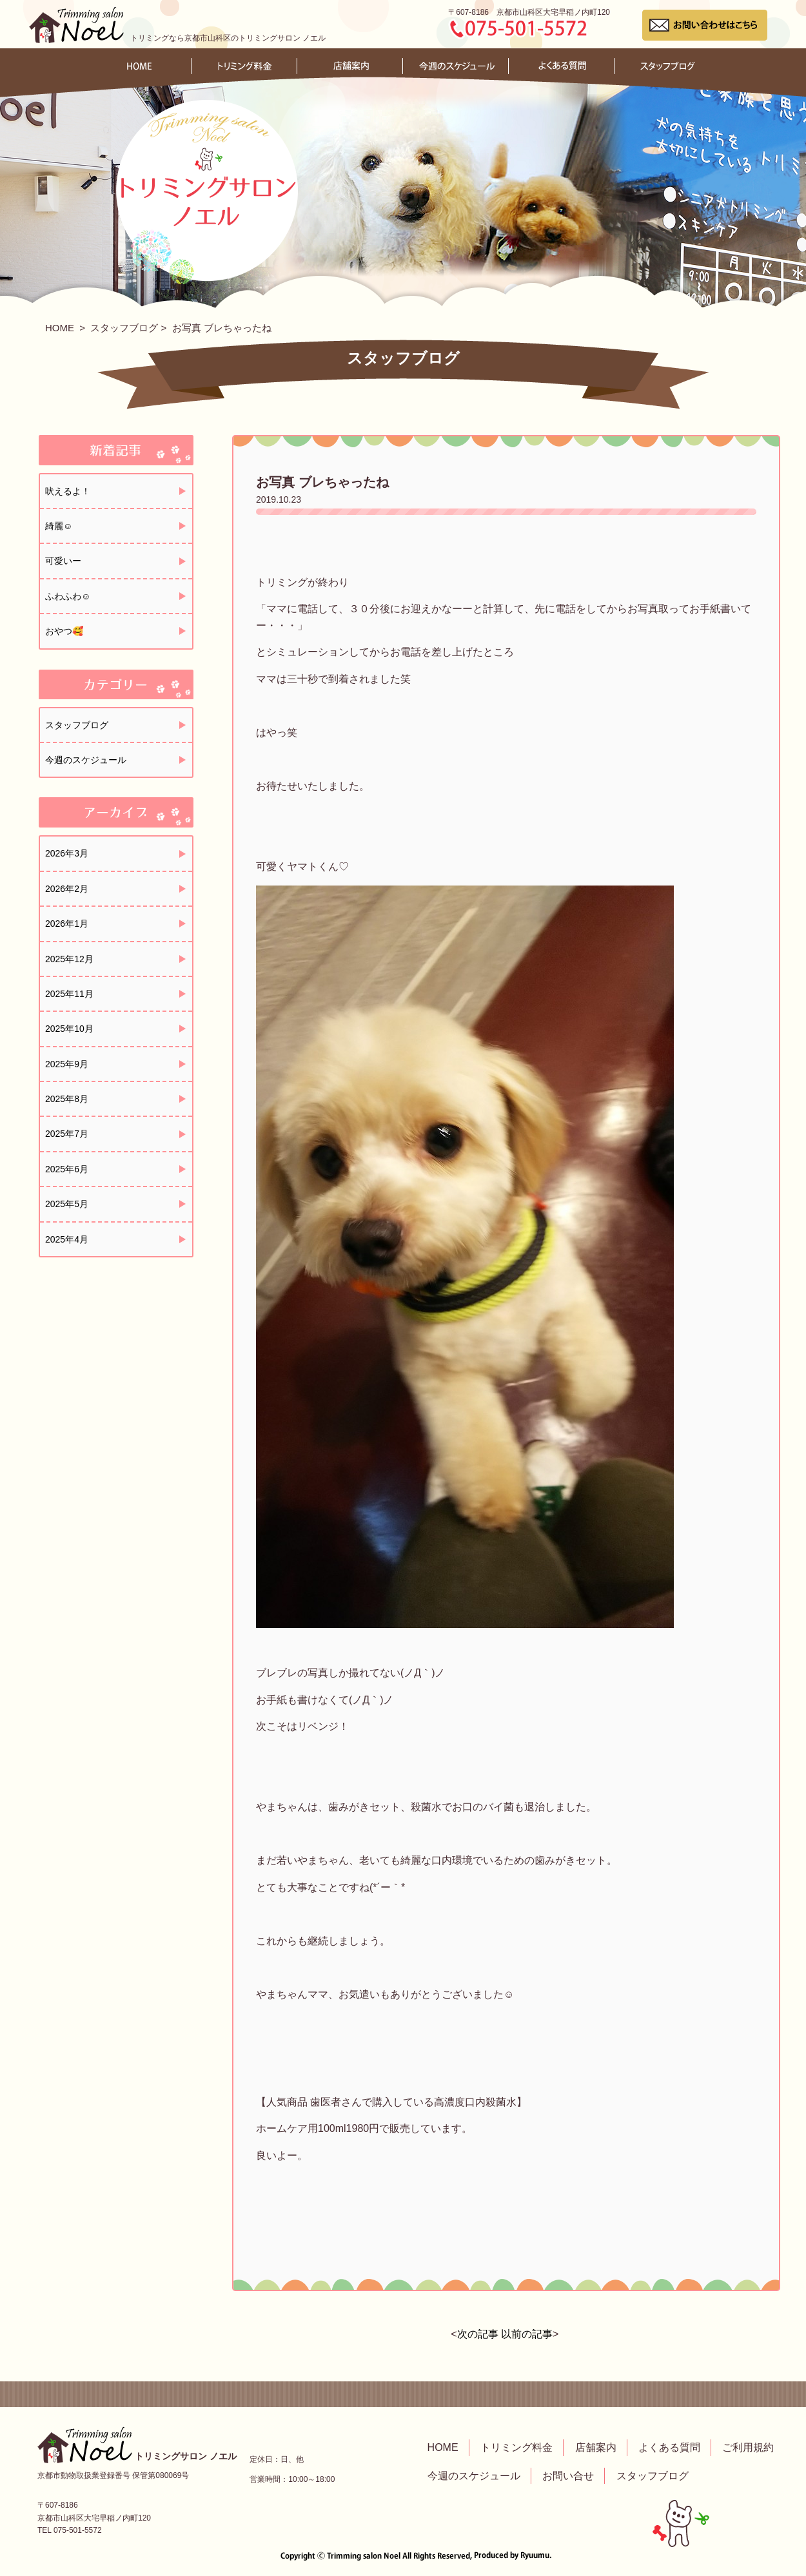 This screenshot has width=806, height=2576. What do you see at coordinates (124, 327) in the screenshot?
I see `スタッフブログ` at bounding box center [124, 327].